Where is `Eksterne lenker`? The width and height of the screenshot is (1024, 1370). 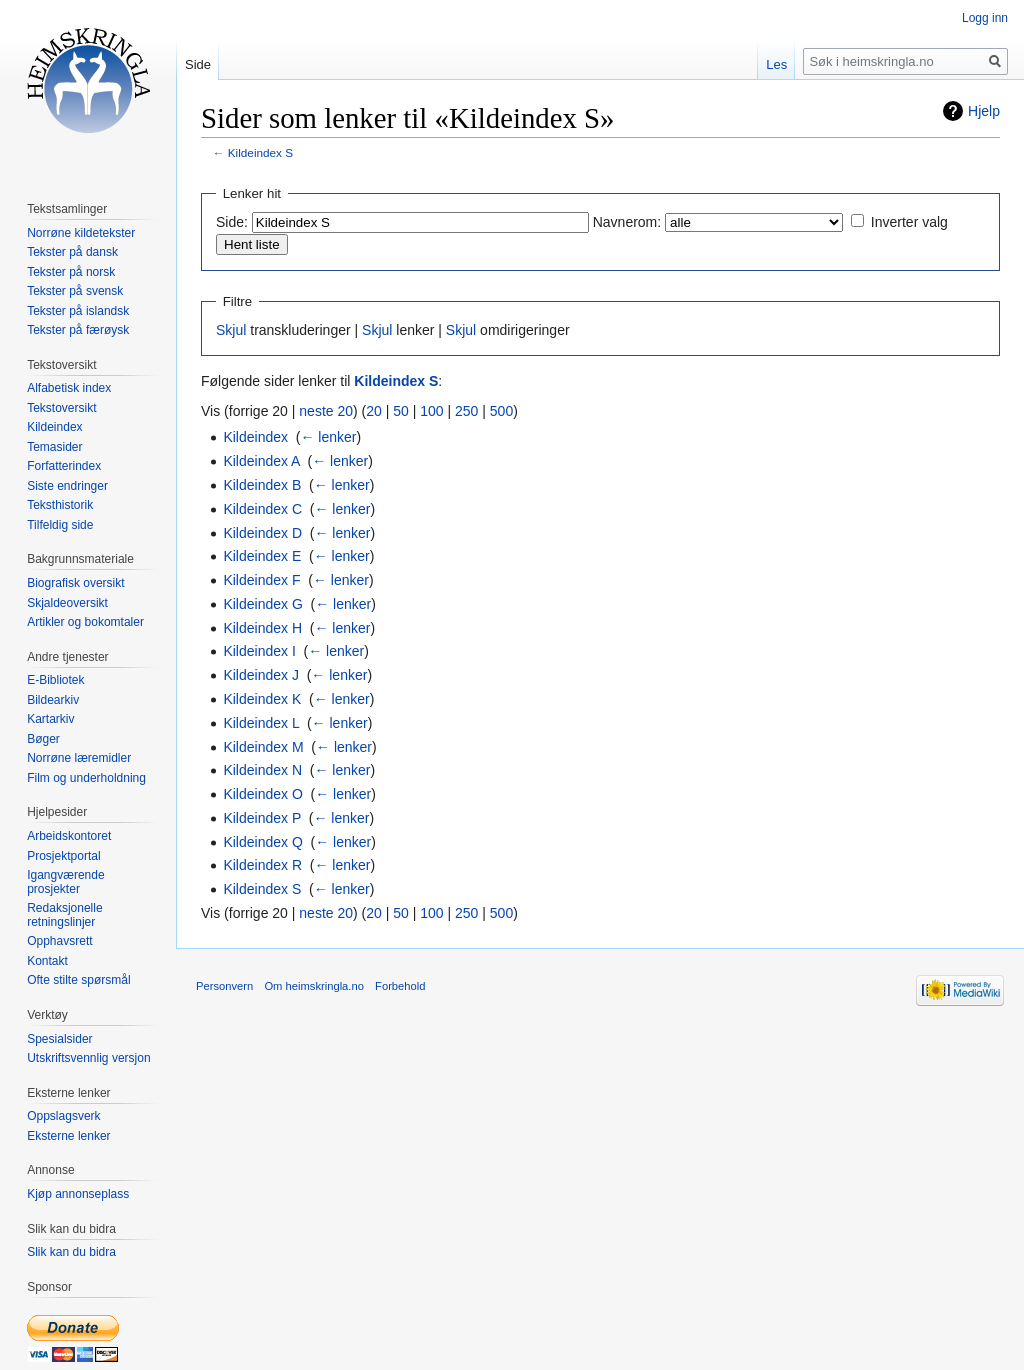
Eksterne lenker is located at coordinates (68, 1136).